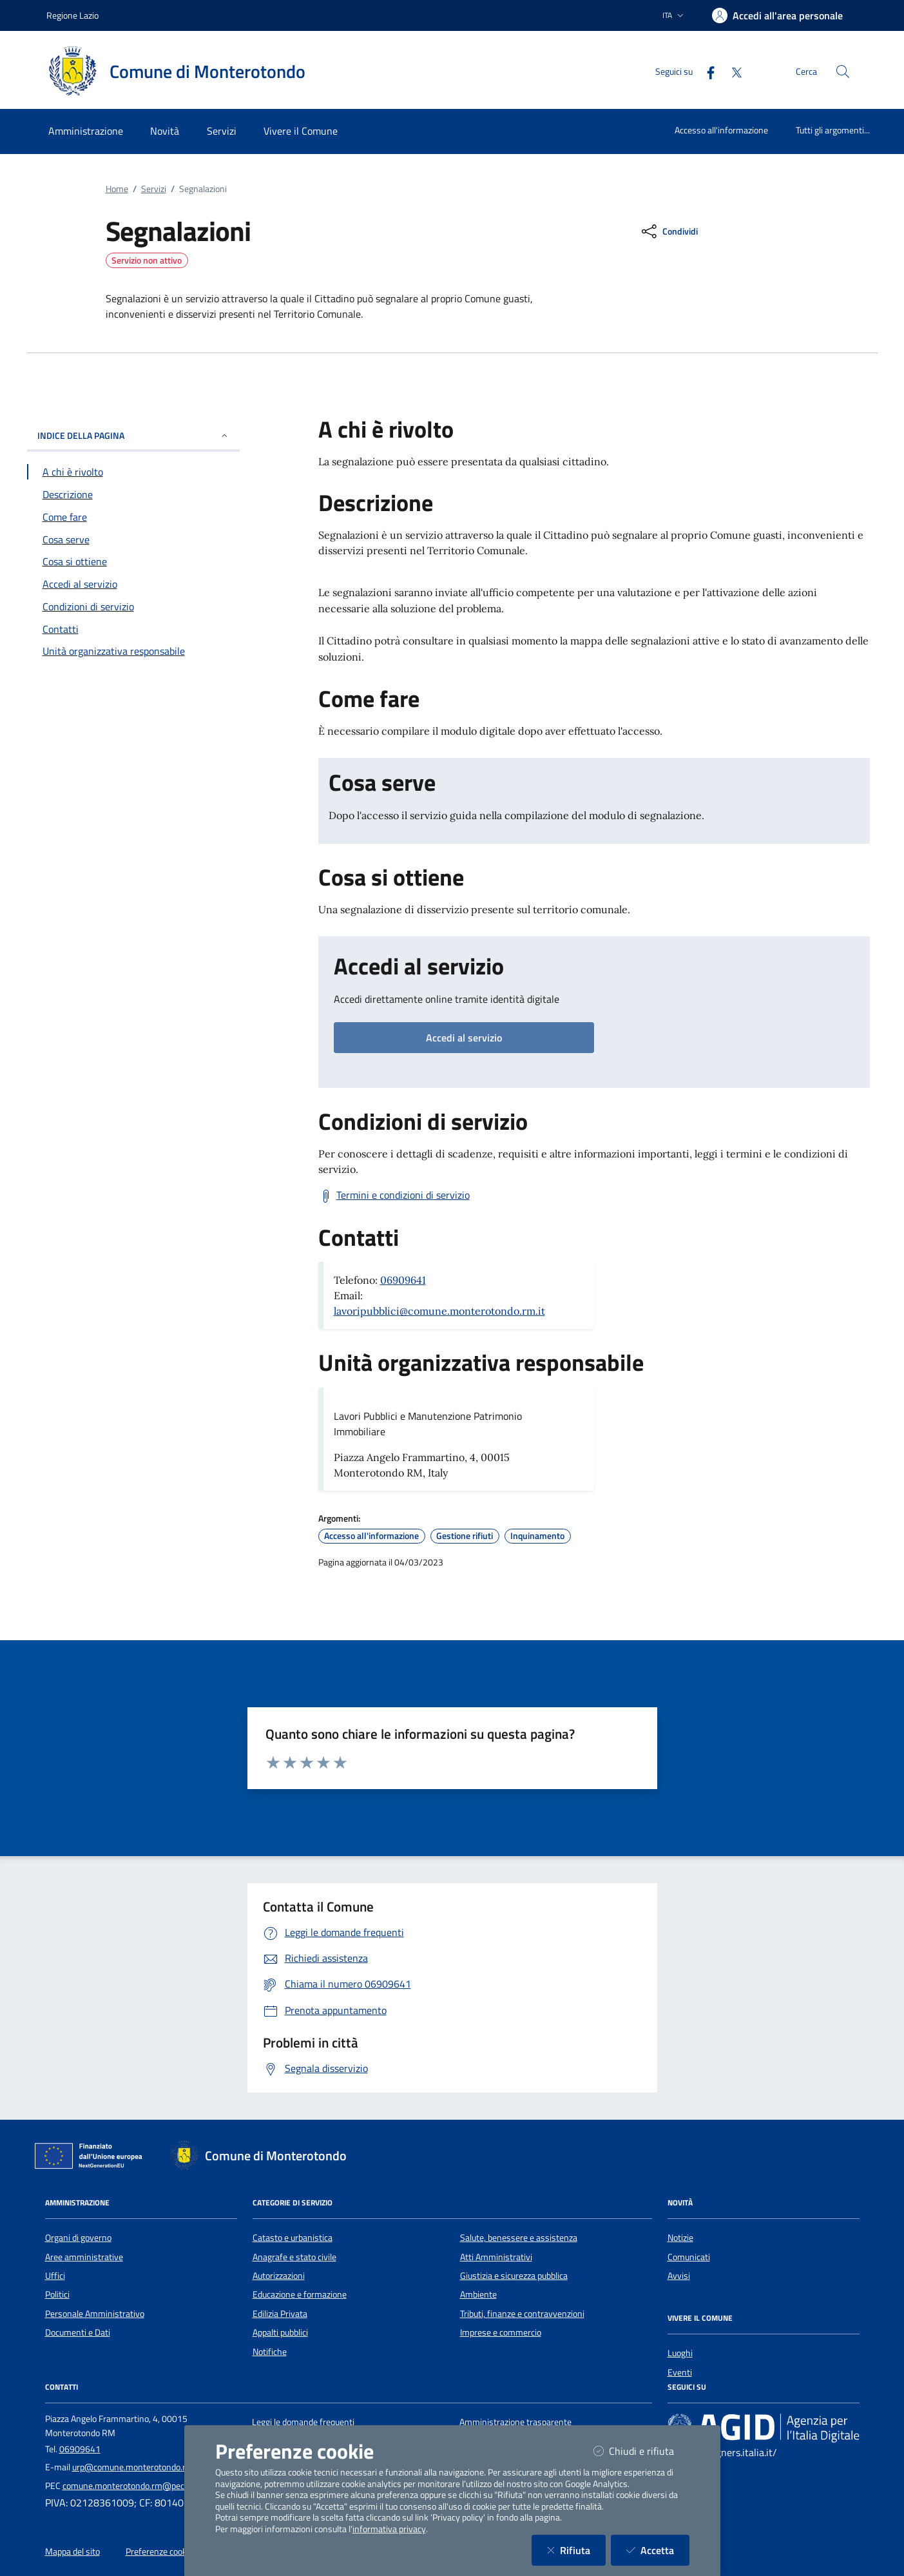  Describe the element at coordinates (731, 71) in the screenshot. I see `[Twitter]` at that location.